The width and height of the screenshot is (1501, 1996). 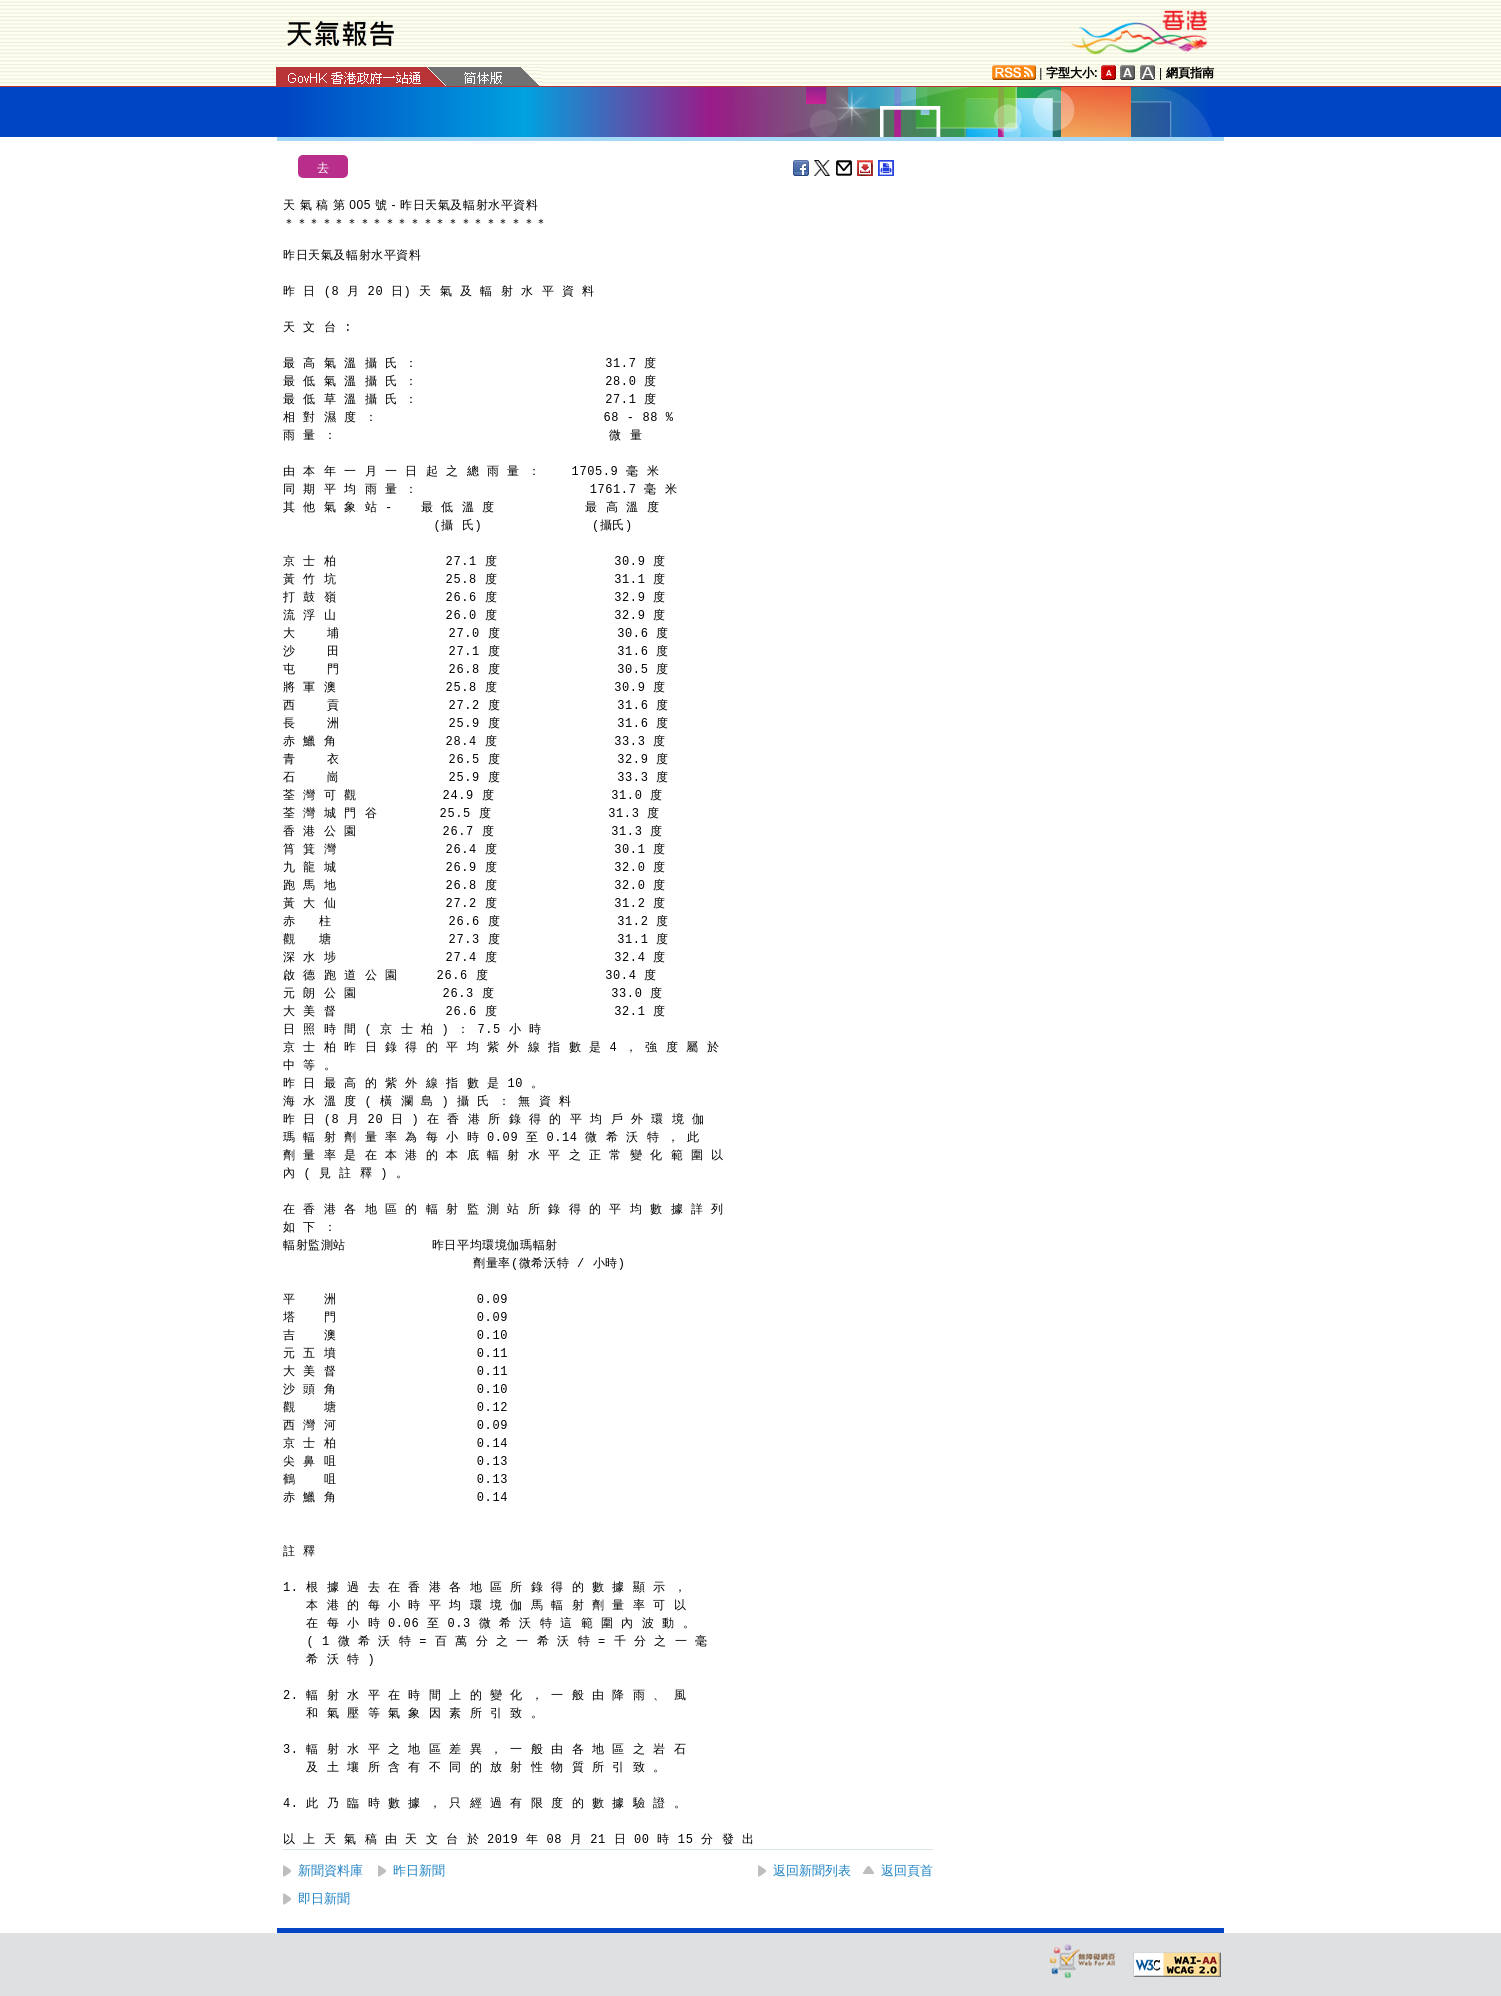 I want to click on 昨日新聞, so click(x=419, y=1870).